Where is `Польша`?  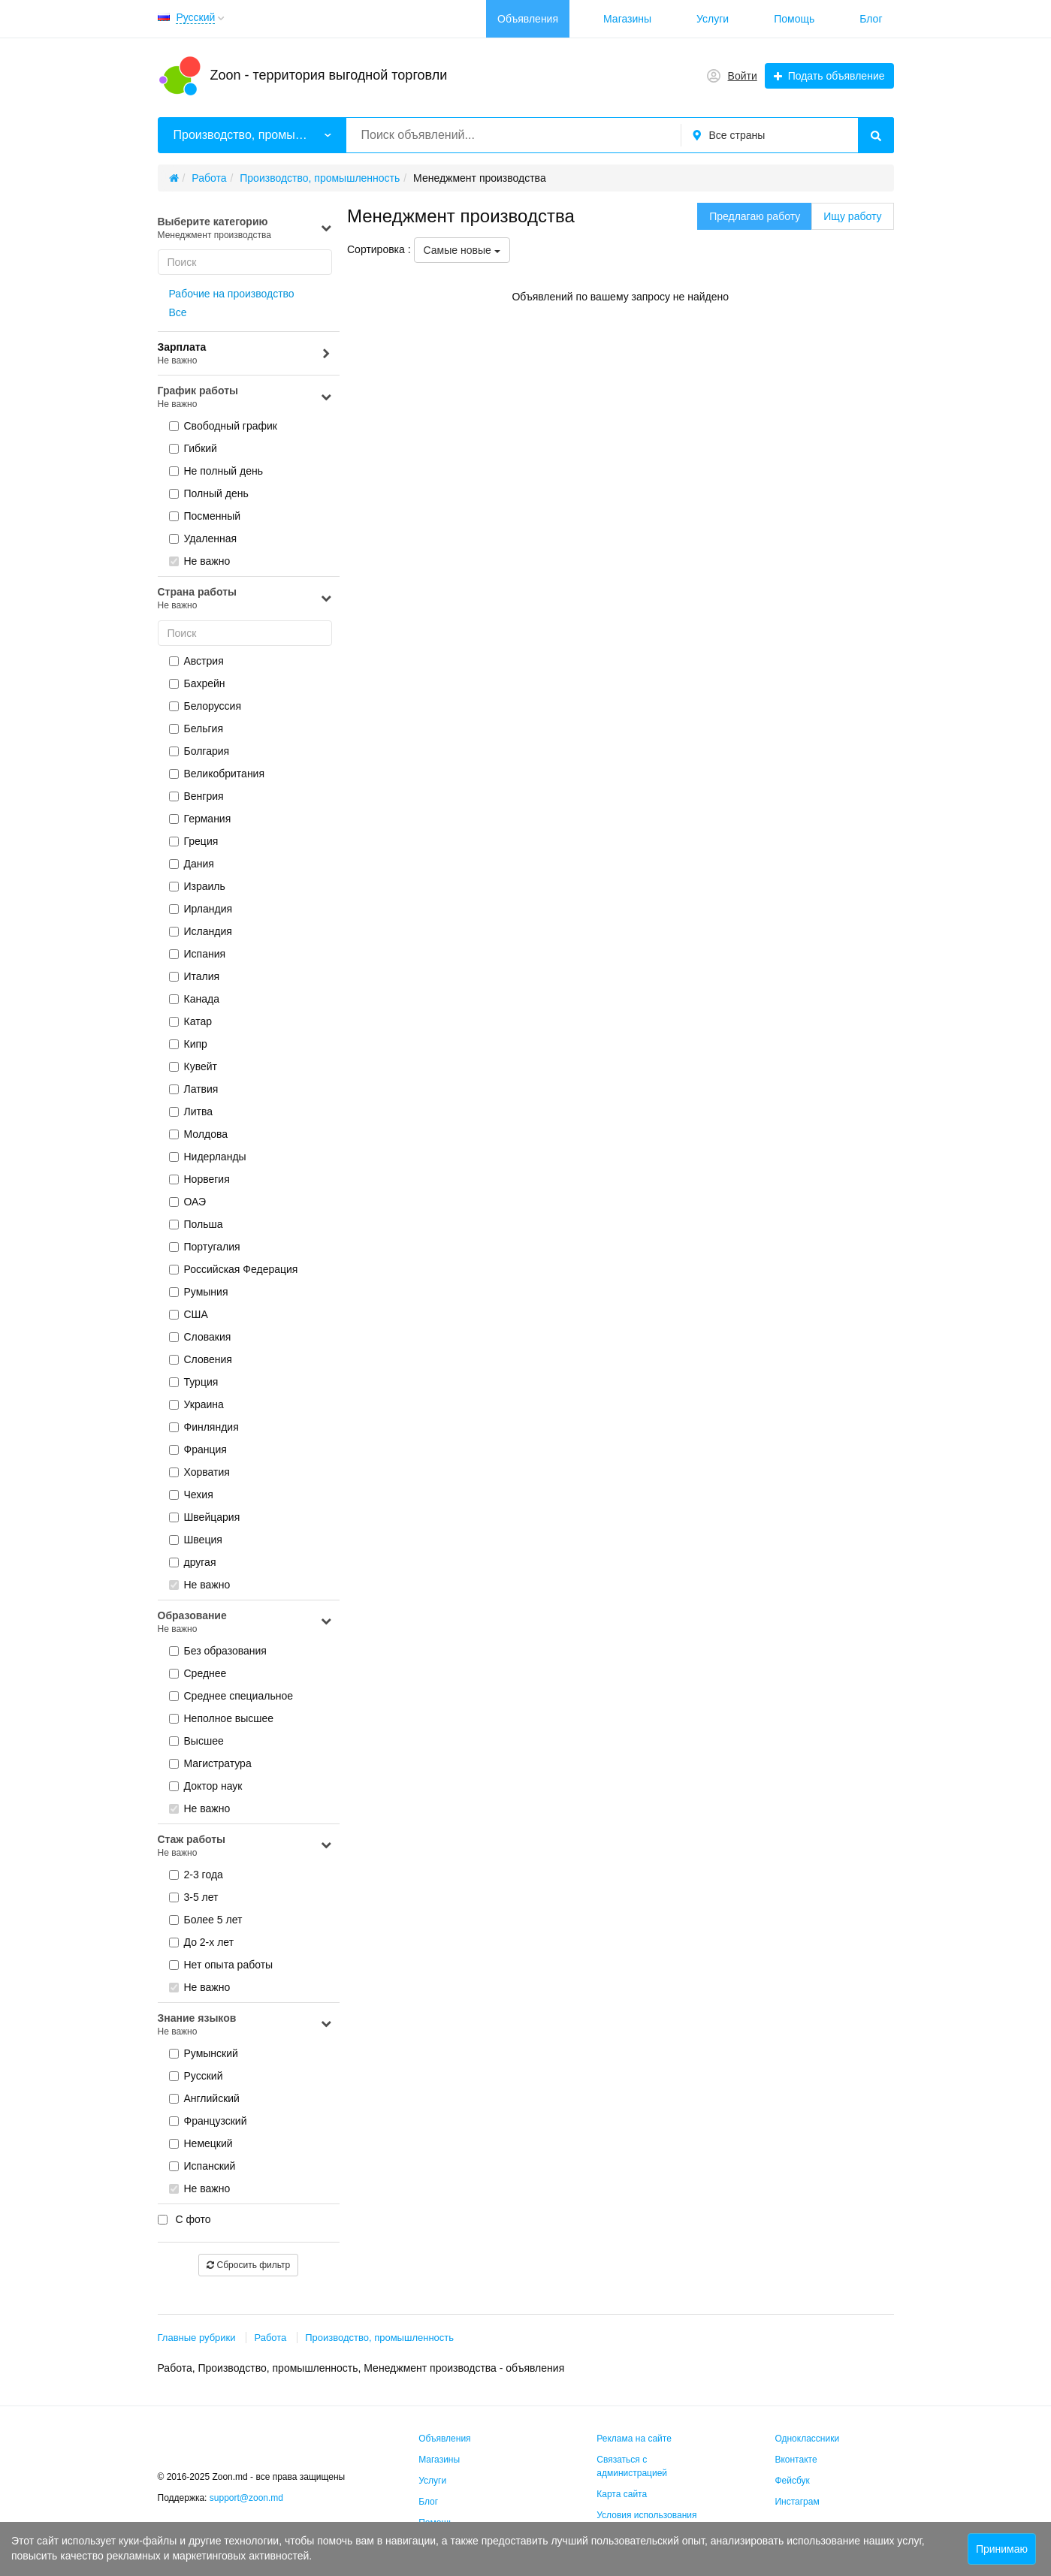 Польша is located at coordinates (196, 1224).